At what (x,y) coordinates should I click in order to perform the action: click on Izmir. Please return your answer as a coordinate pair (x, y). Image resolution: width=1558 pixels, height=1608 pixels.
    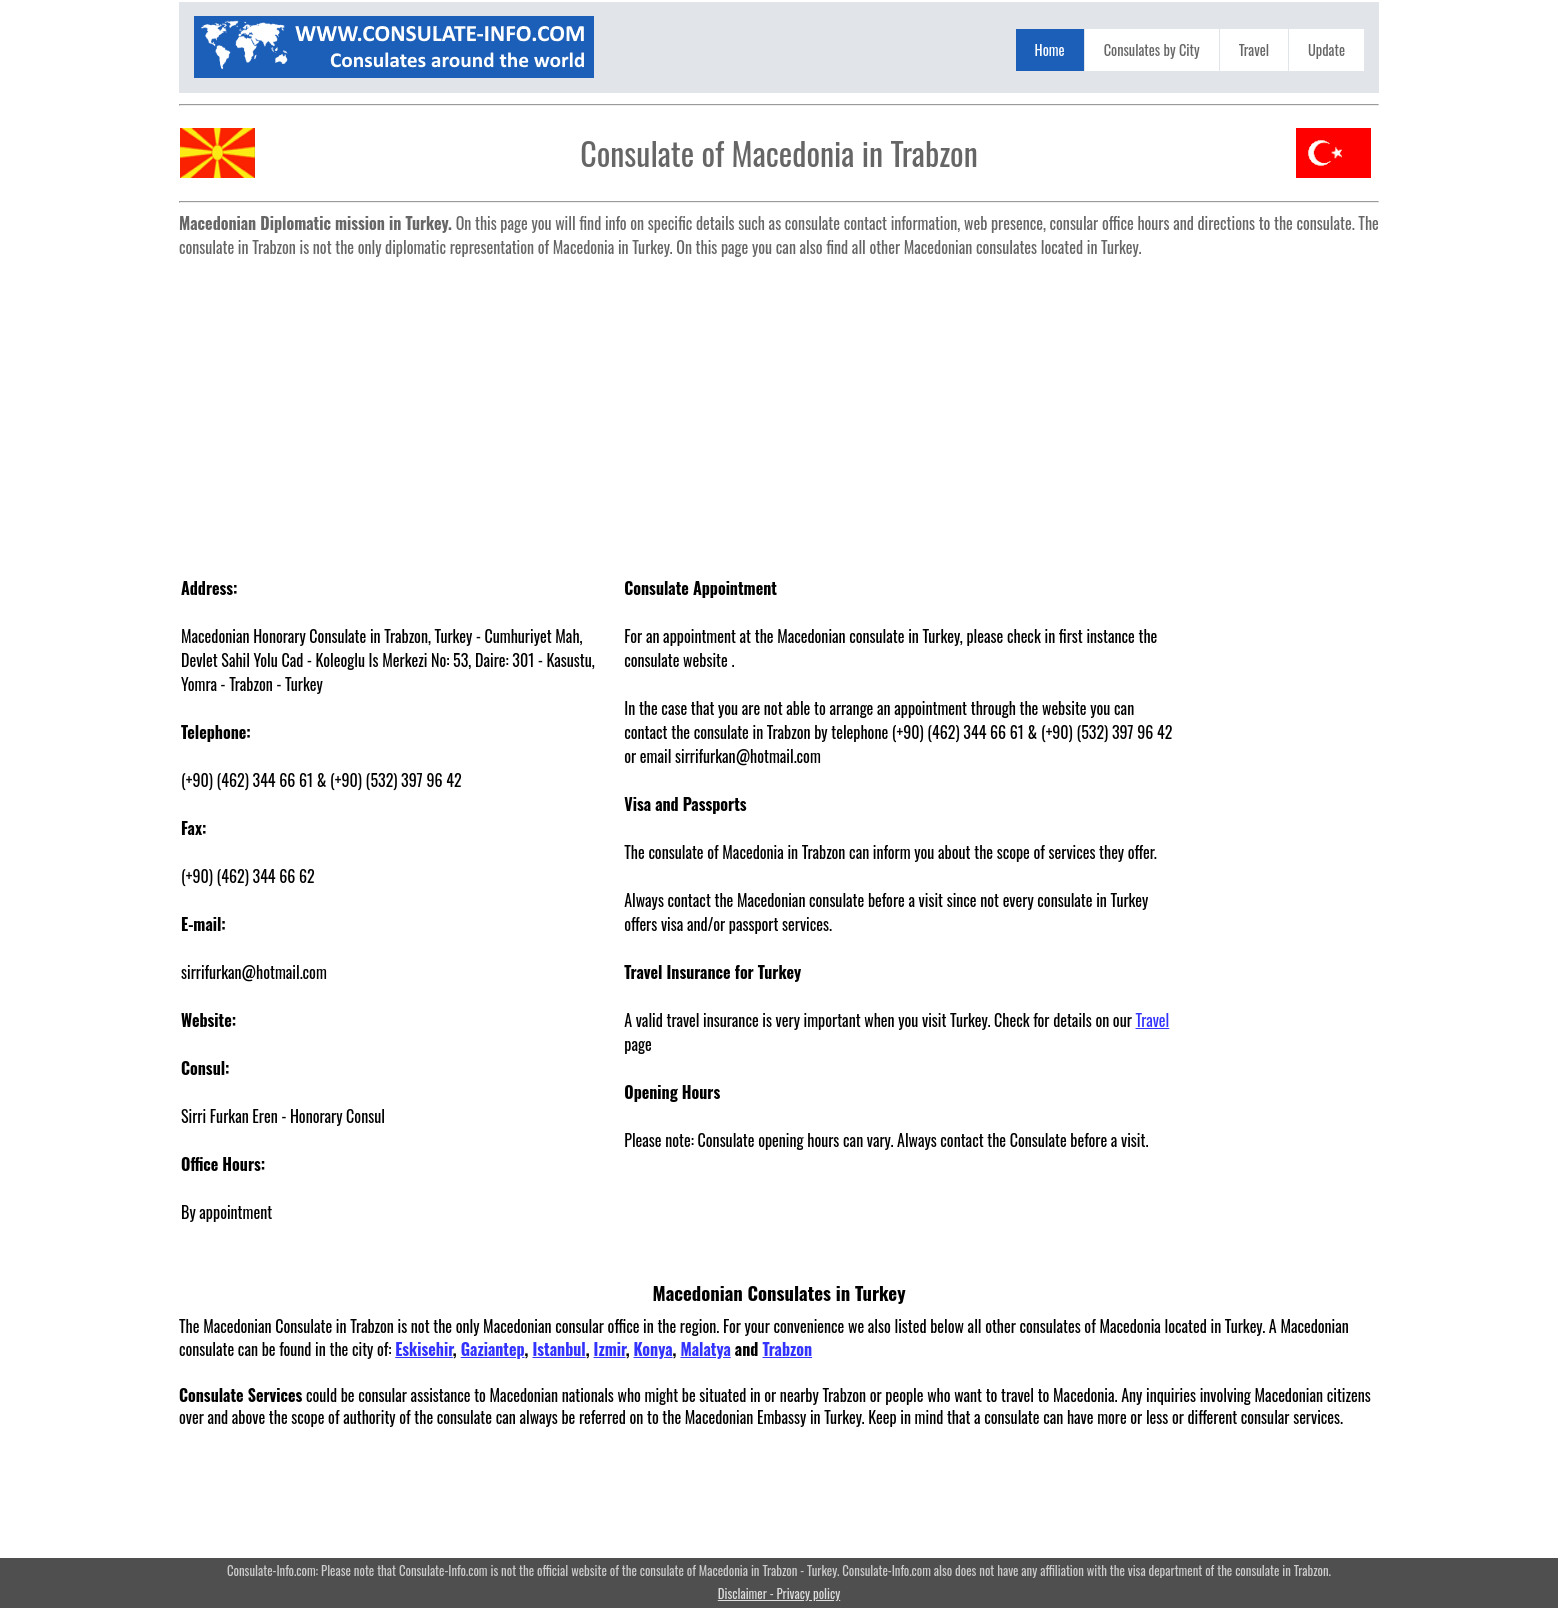
    Looking at the image, I should click on (610, 1349).